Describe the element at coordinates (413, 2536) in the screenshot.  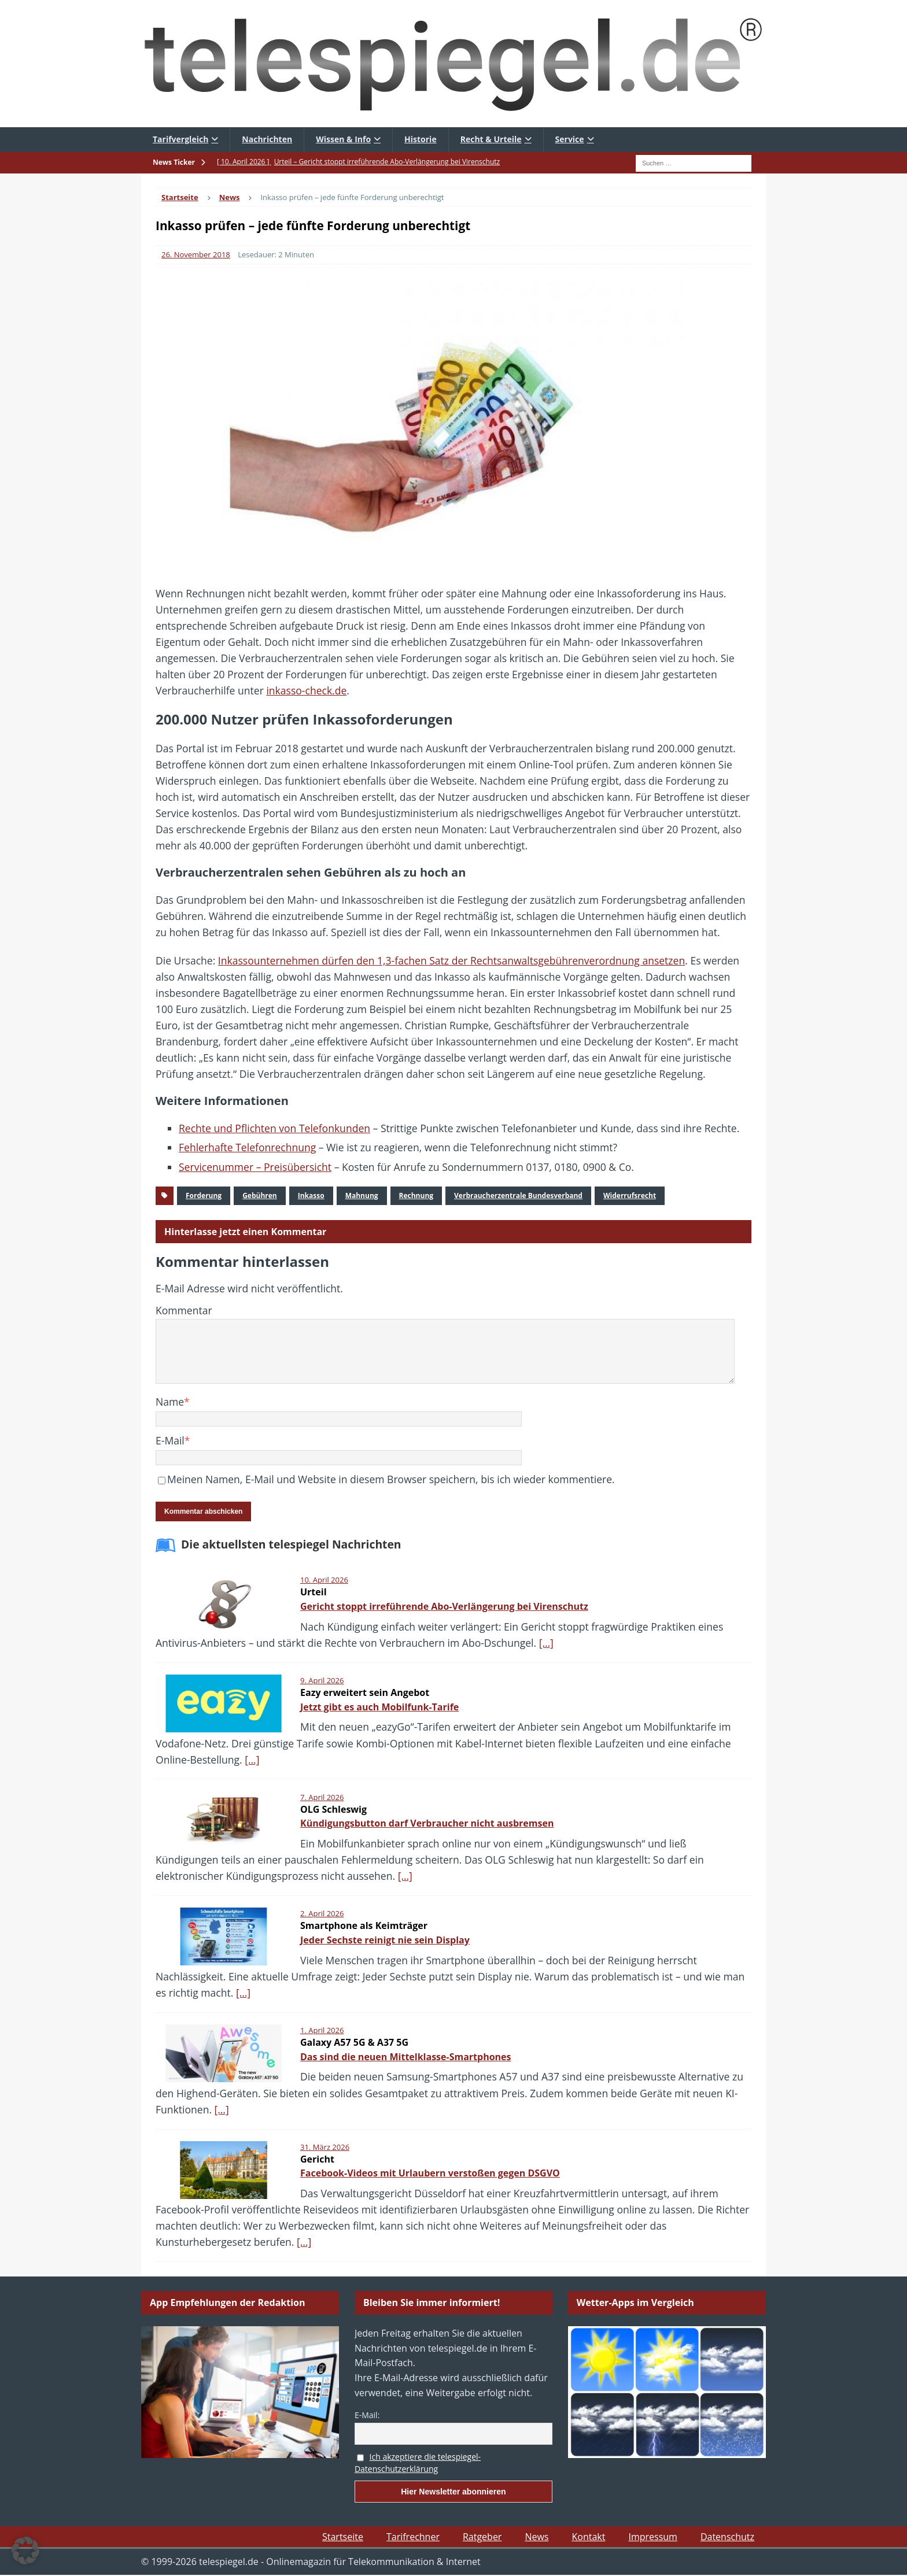
I see `Tarifrechner` at that location.